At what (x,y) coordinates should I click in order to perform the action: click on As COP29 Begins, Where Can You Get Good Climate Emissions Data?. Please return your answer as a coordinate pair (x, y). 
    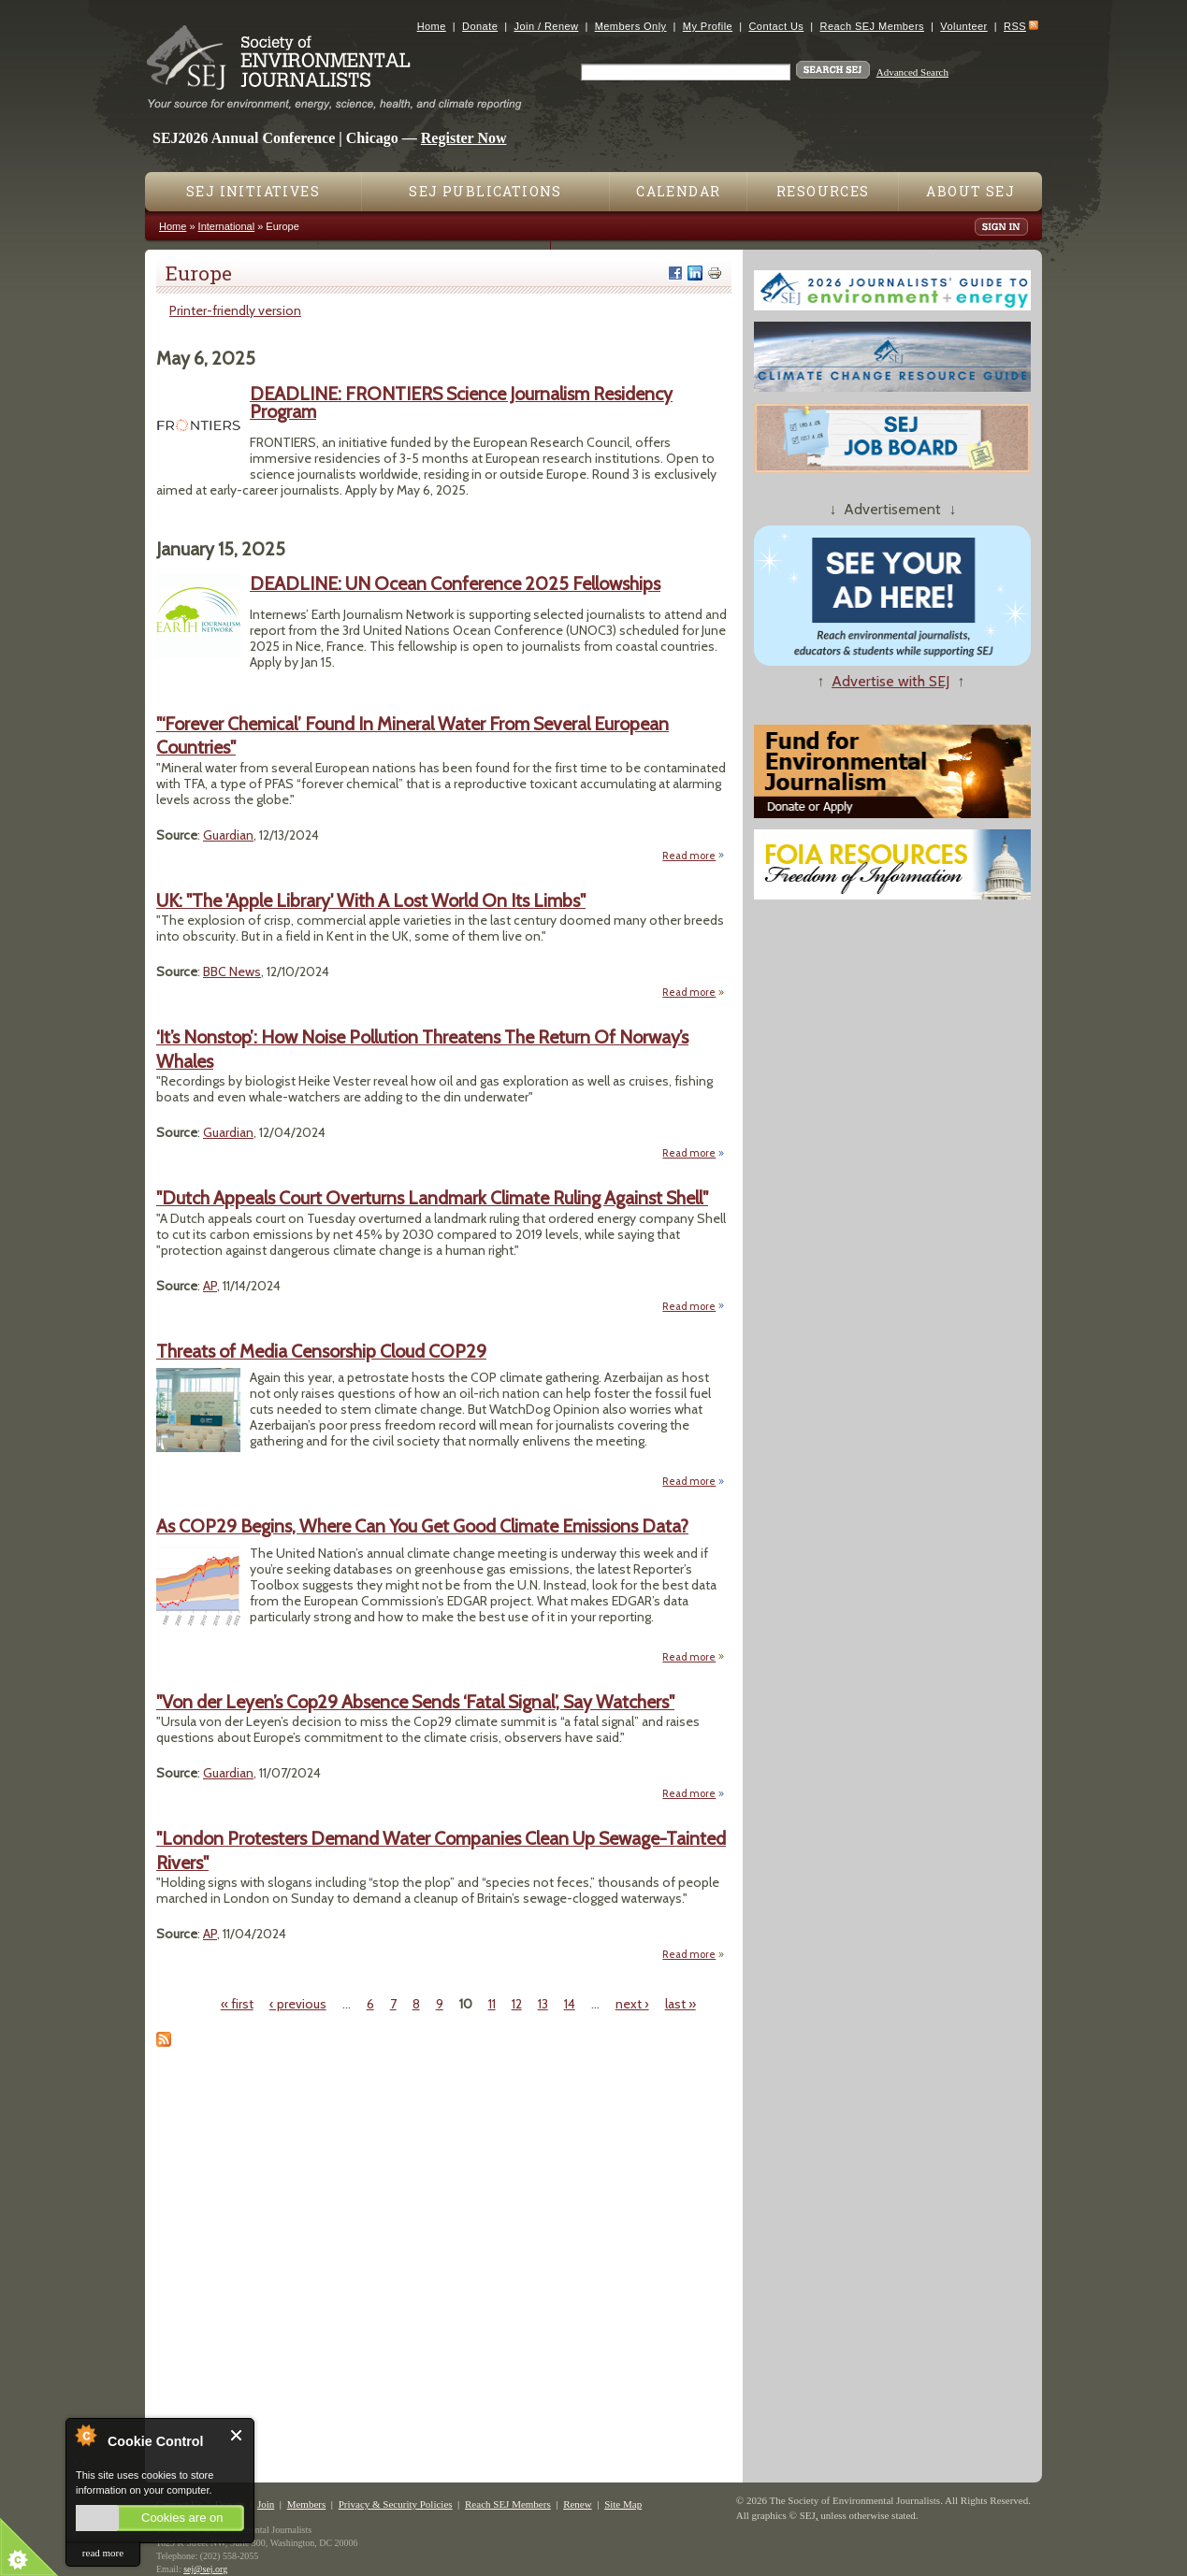
    Looking at the image, I should click on (422, 1526).